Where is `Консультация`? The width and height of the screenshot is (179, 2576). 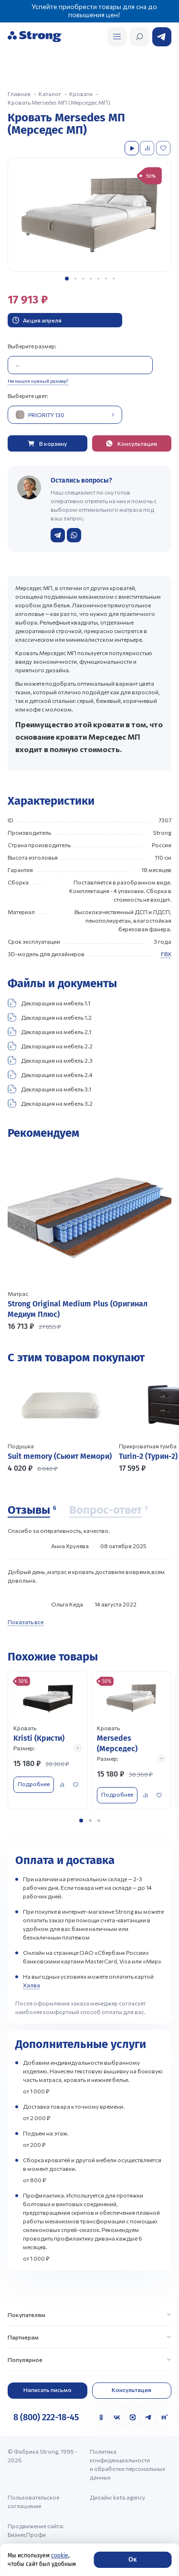
Консультация is located at coordinates (131, 2389).